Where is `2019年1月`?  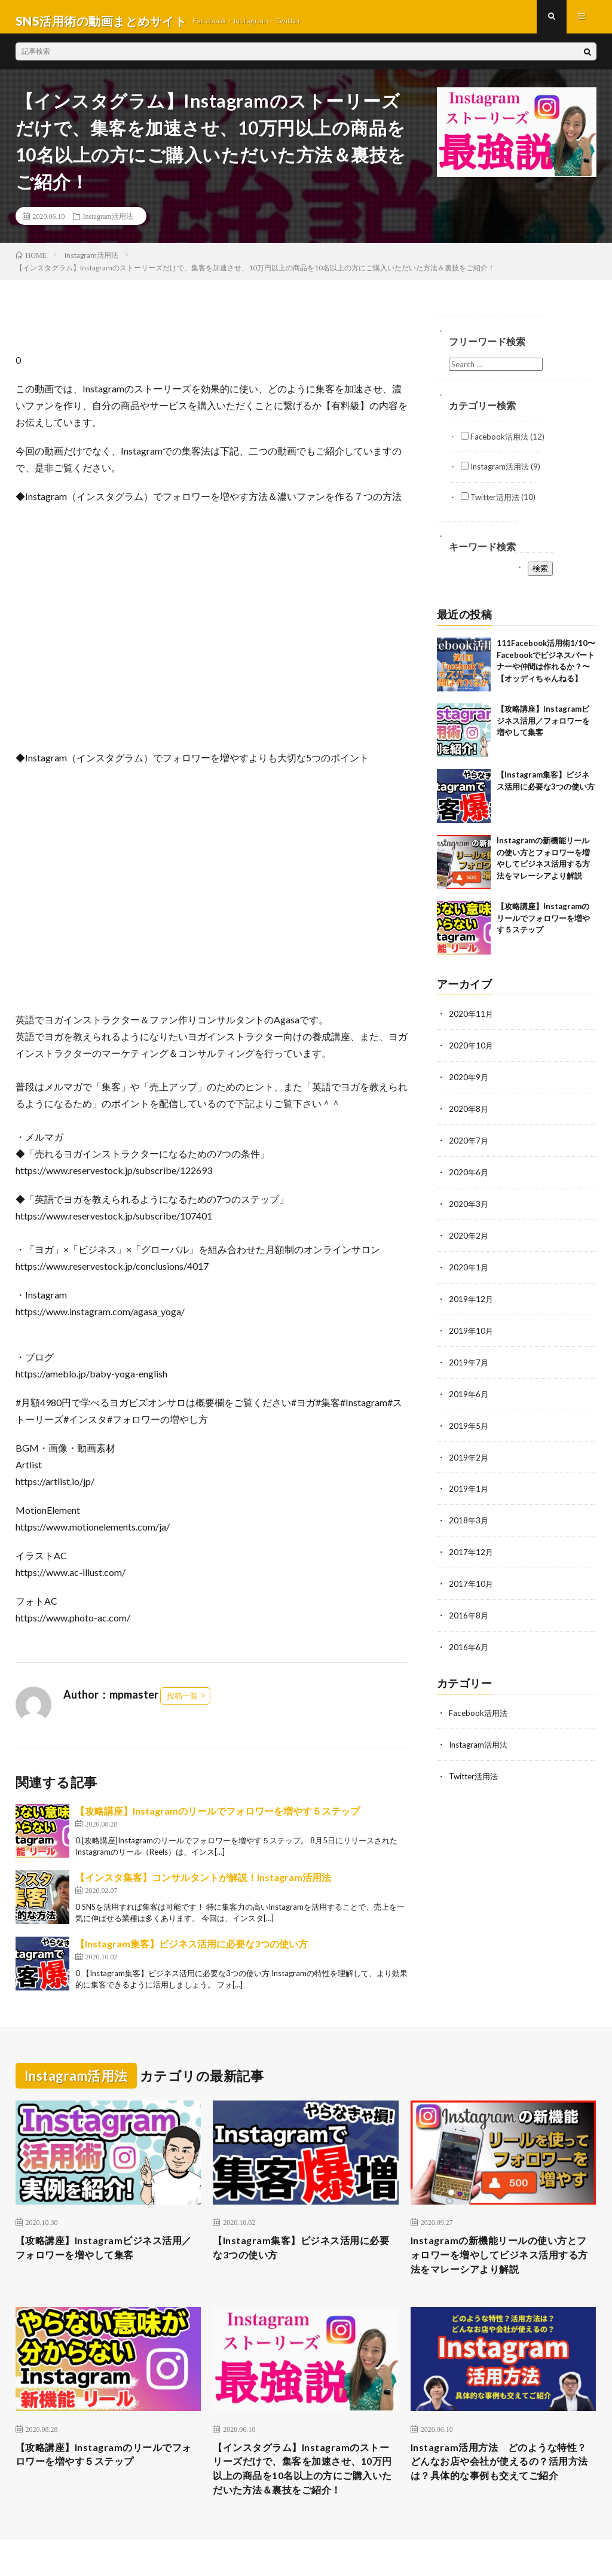
2019年1月 is located at coordinates (469, 1489).